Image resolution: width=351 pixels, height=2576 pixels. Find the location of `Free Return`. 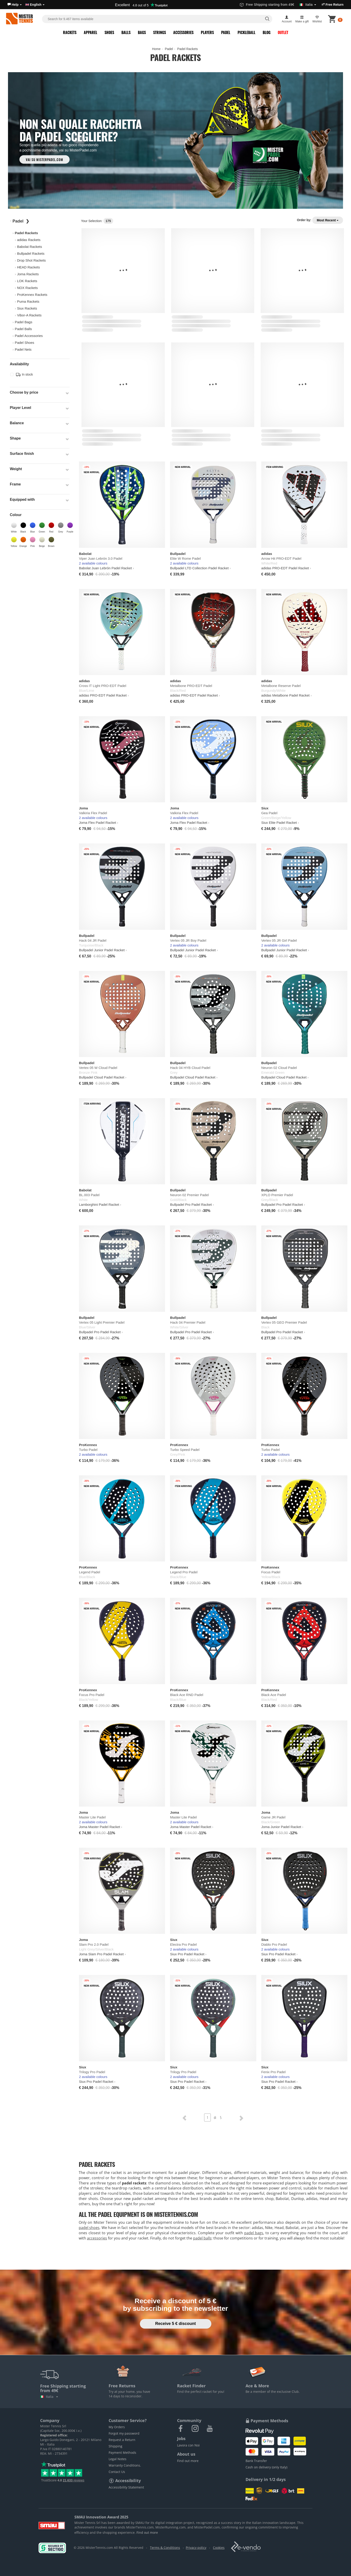

Free Return is located at coordinates (332, 4).